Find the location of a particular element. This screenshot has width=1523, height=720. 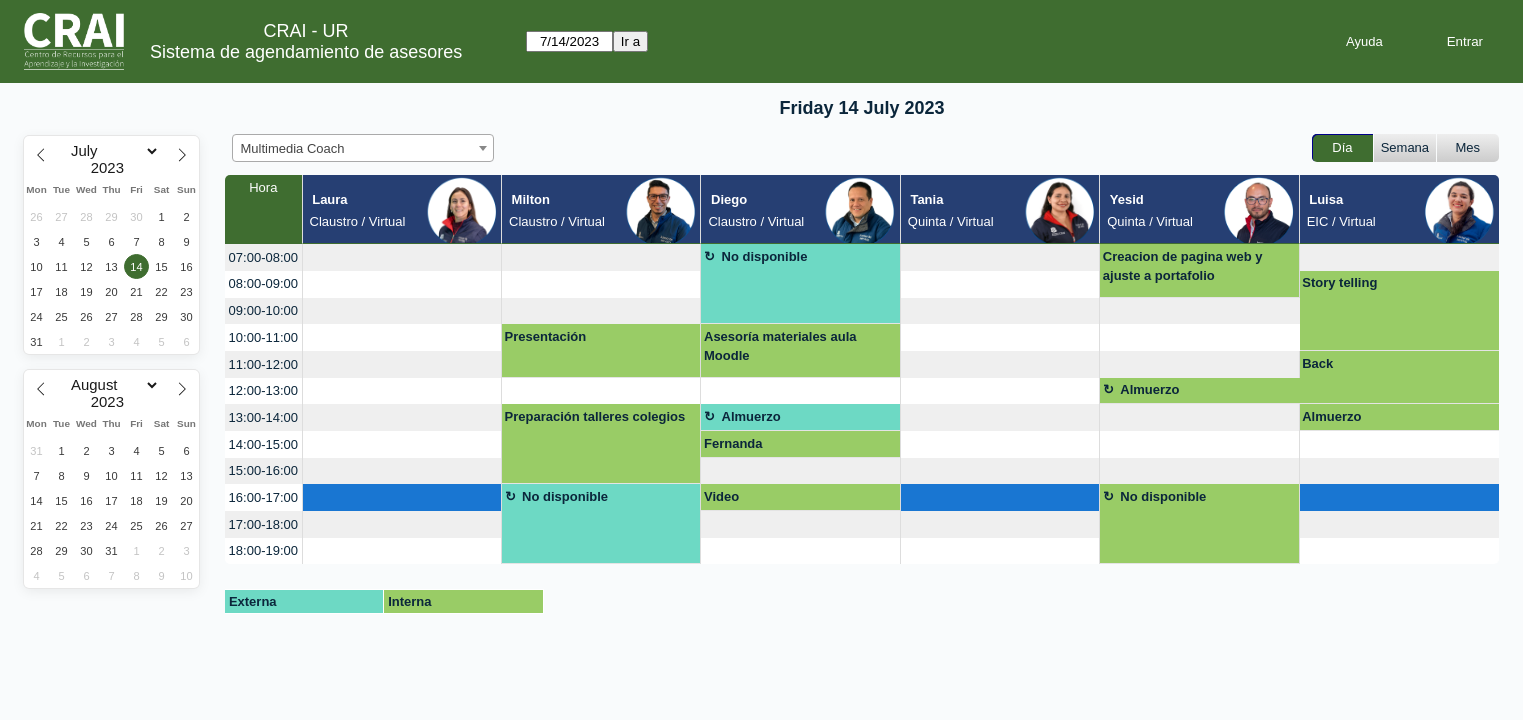

13:00-14:00 is located at coordinates (263, 417).